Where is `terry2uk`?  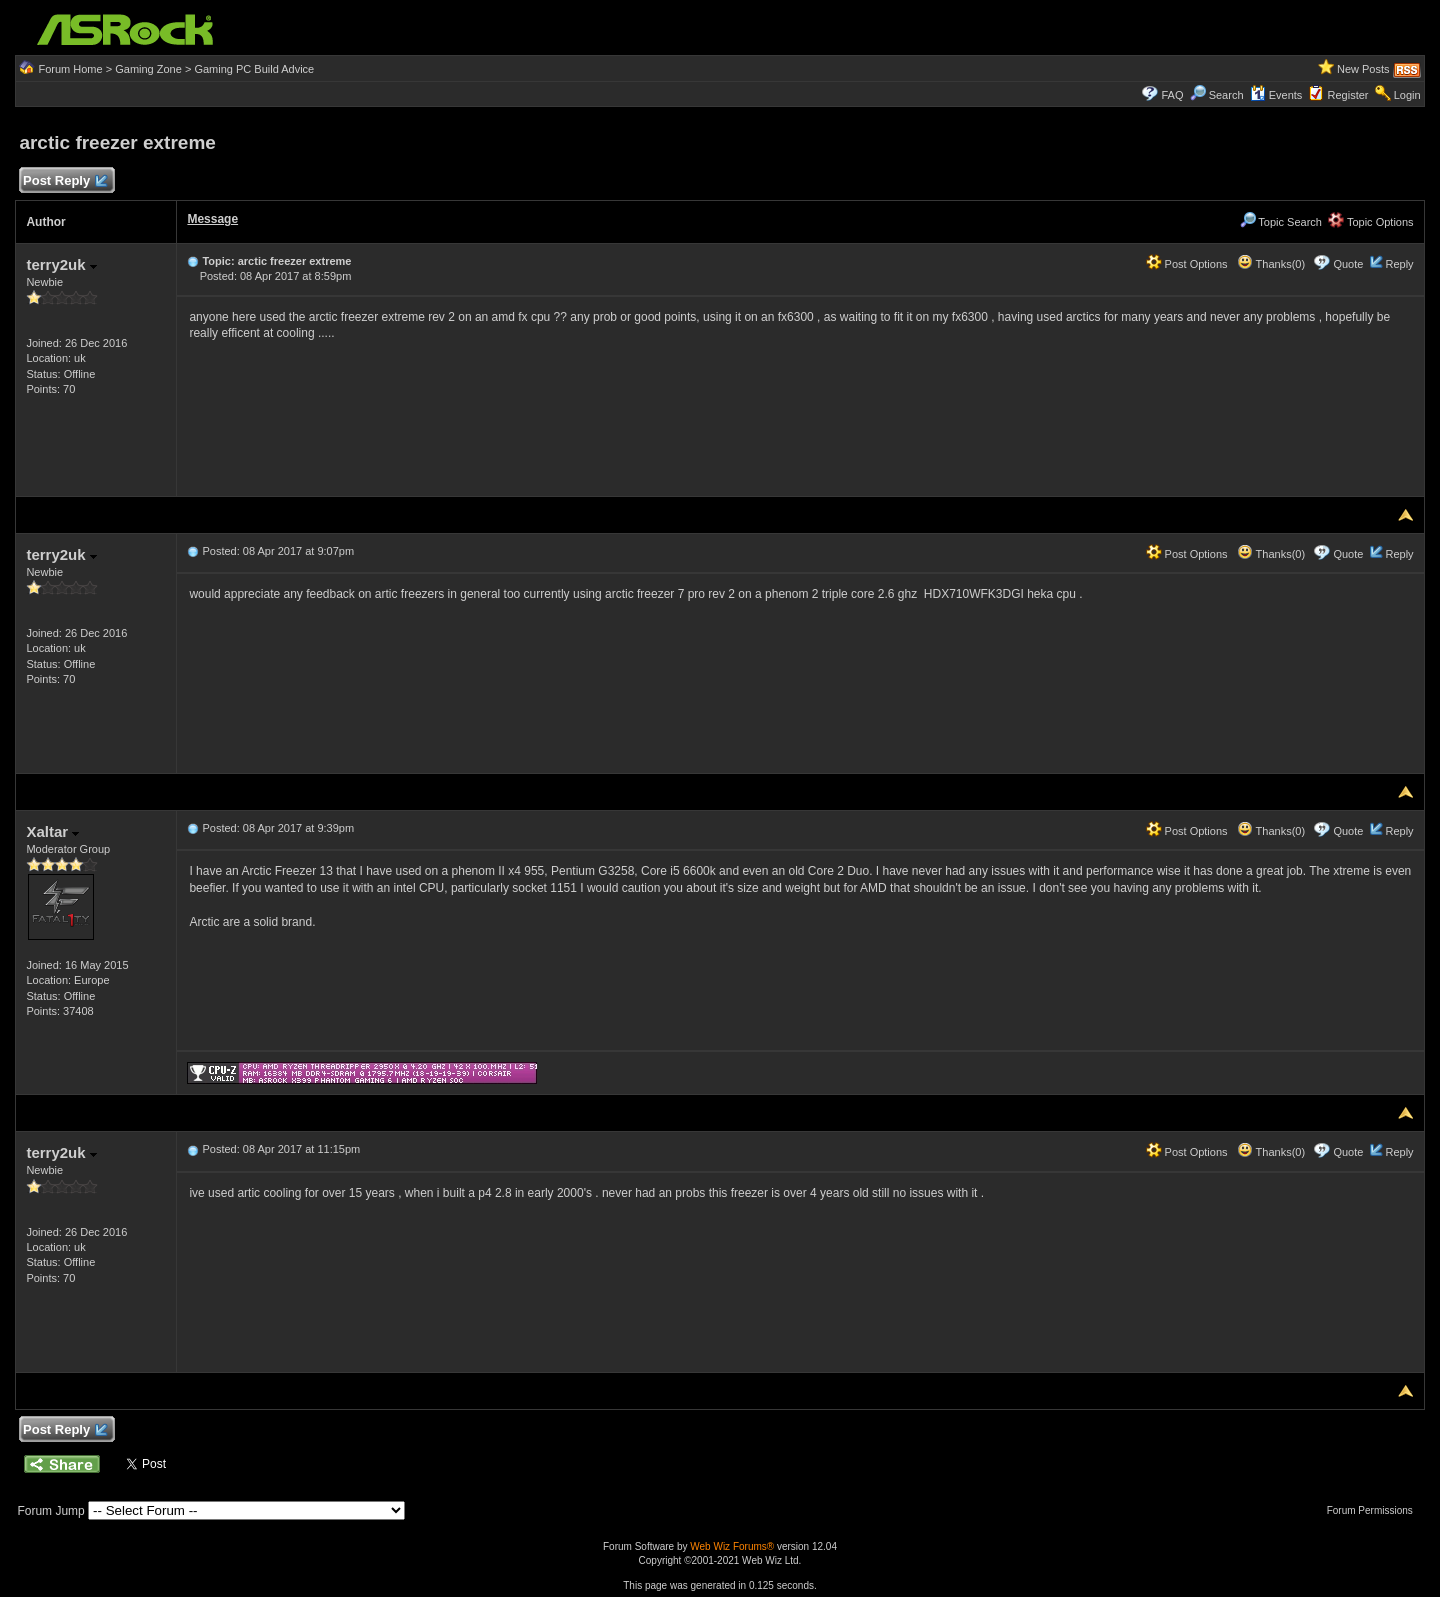 terry2uk is located at coordinates (61, 264).